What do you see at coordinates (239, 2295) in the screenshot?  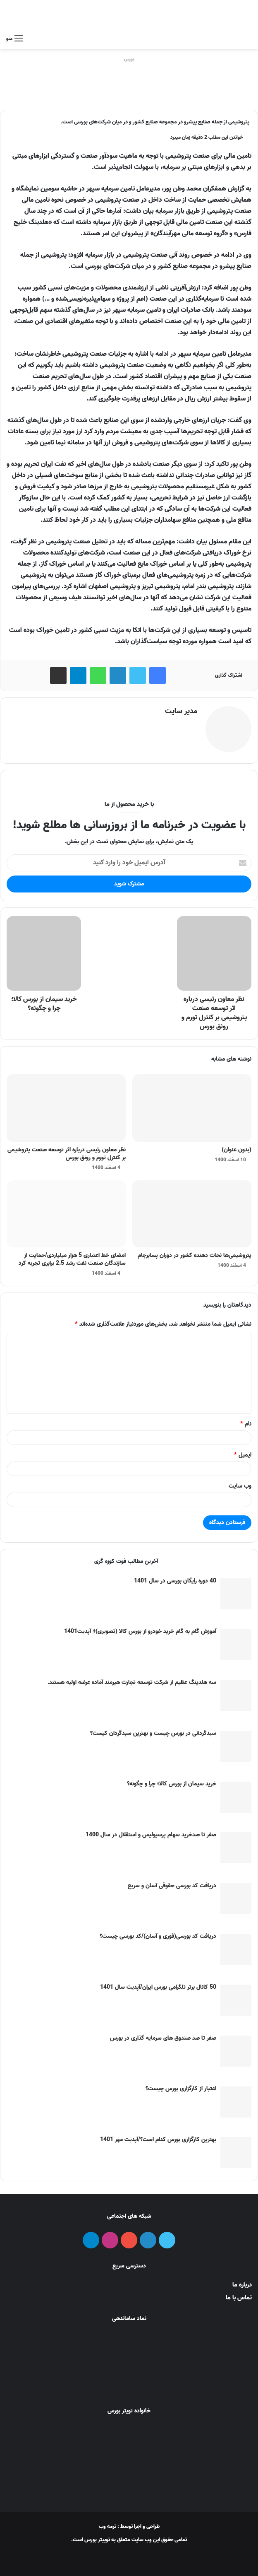 I see `تماس با ما` at bounding box center [239, 2295].